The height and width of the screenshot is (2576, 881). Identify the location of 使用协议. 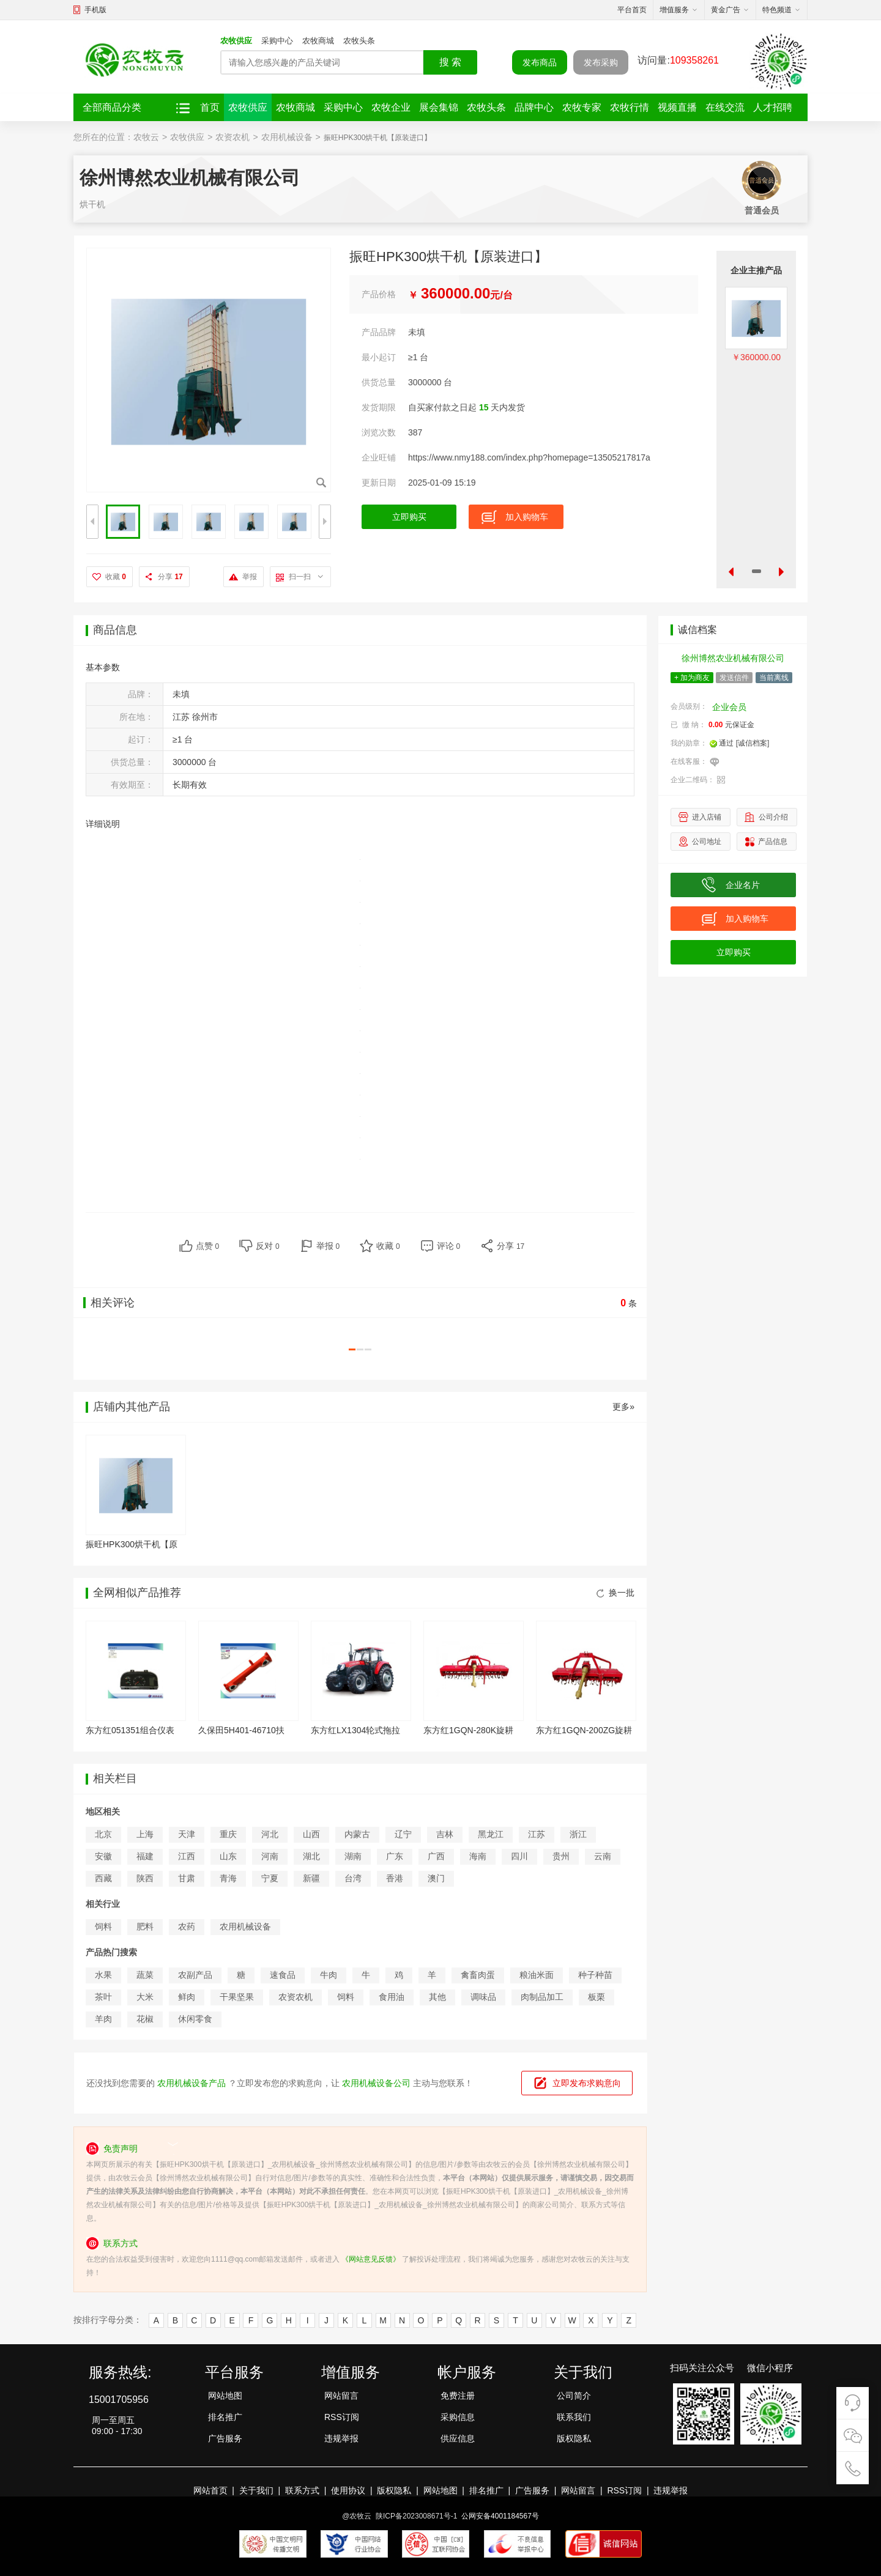
(348, 2490).